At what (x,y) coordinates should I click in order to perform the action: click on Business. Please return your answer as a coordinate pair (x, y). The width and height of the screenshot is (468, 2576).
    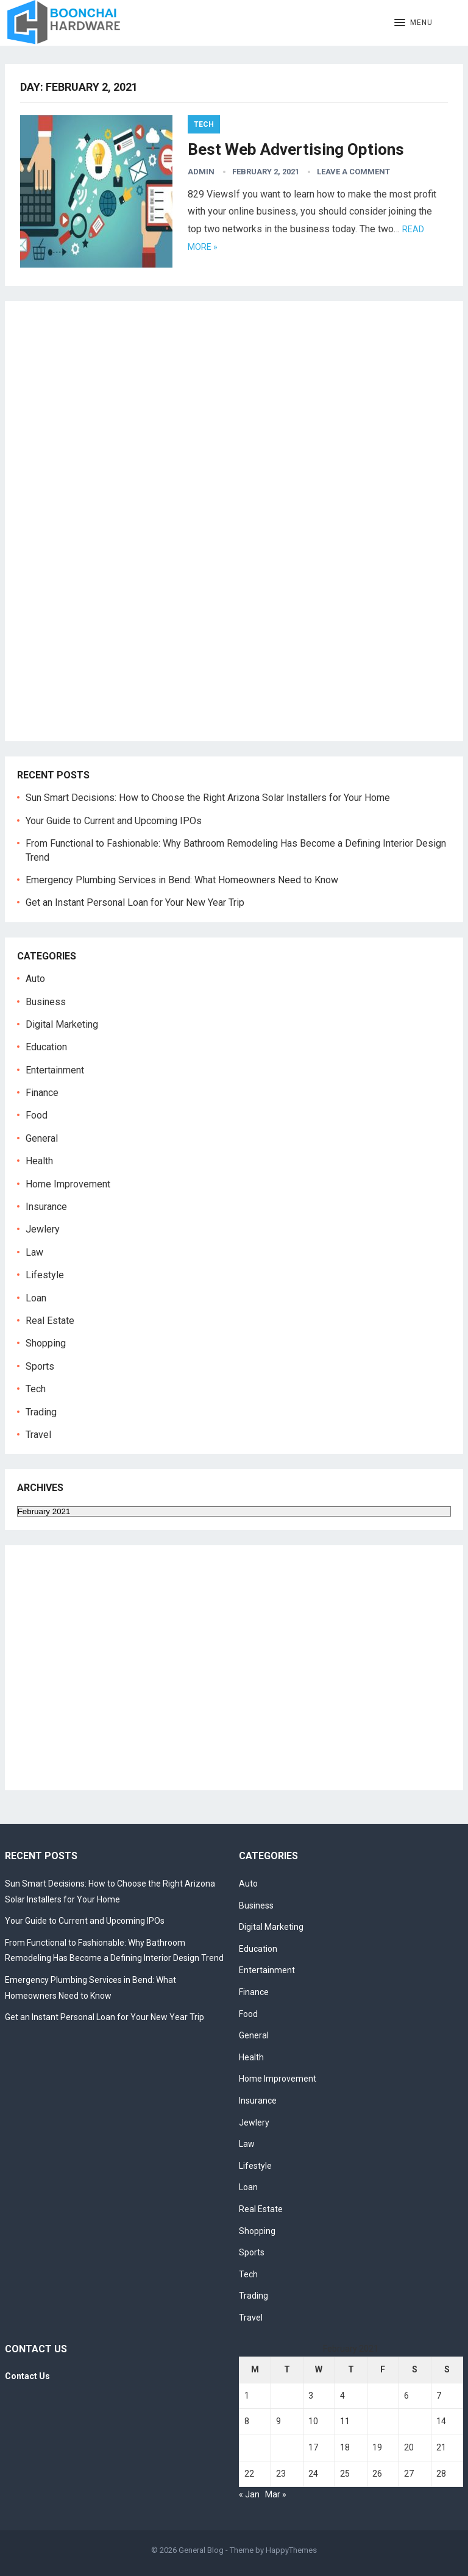
    Looking at the image, I should click on (46, 1002).